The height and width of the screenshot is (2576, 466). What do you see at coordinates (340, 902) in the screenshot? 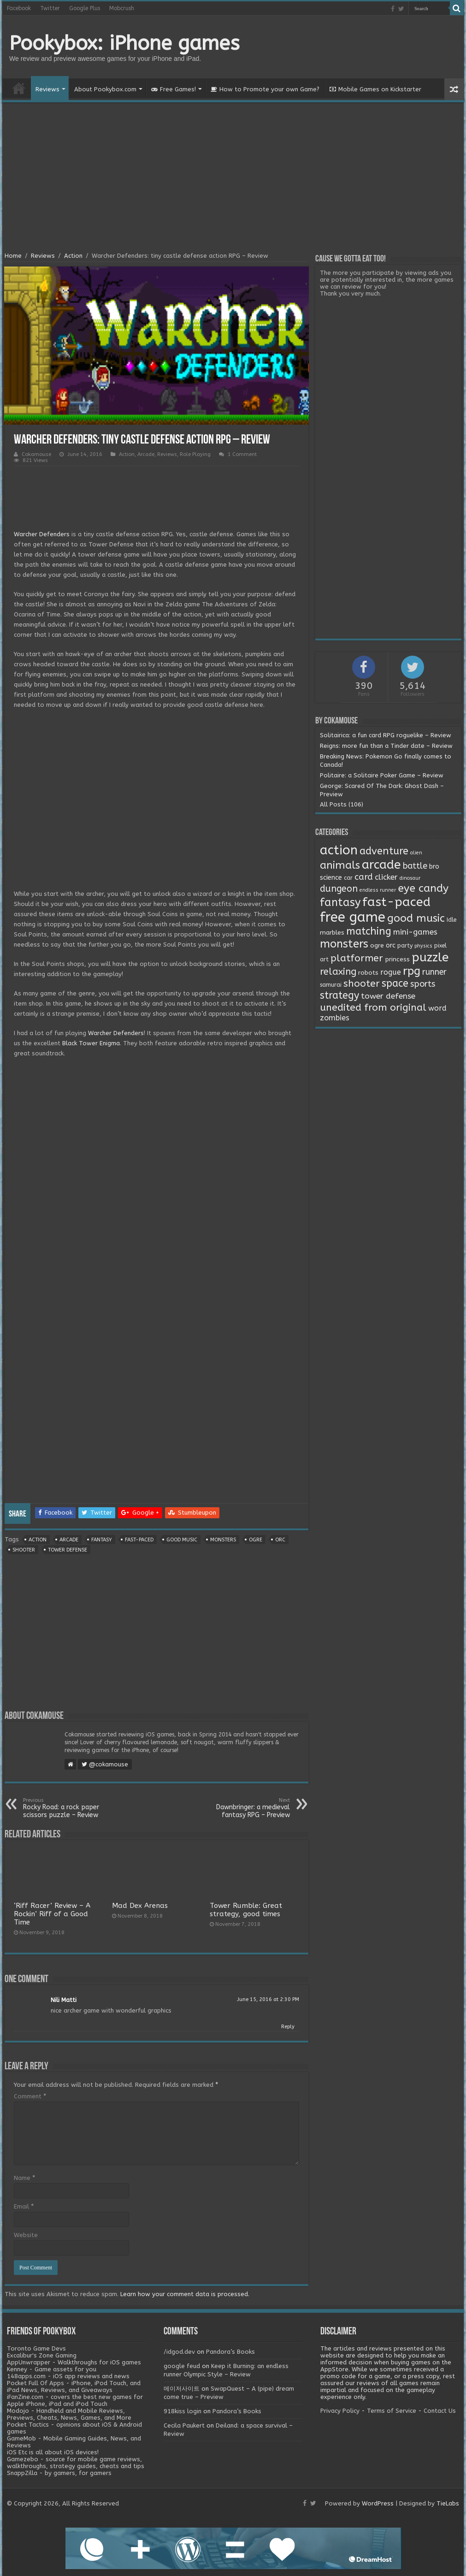
I see `fantasy [fantasy (44 items)]` at bounding box center [340, 902].